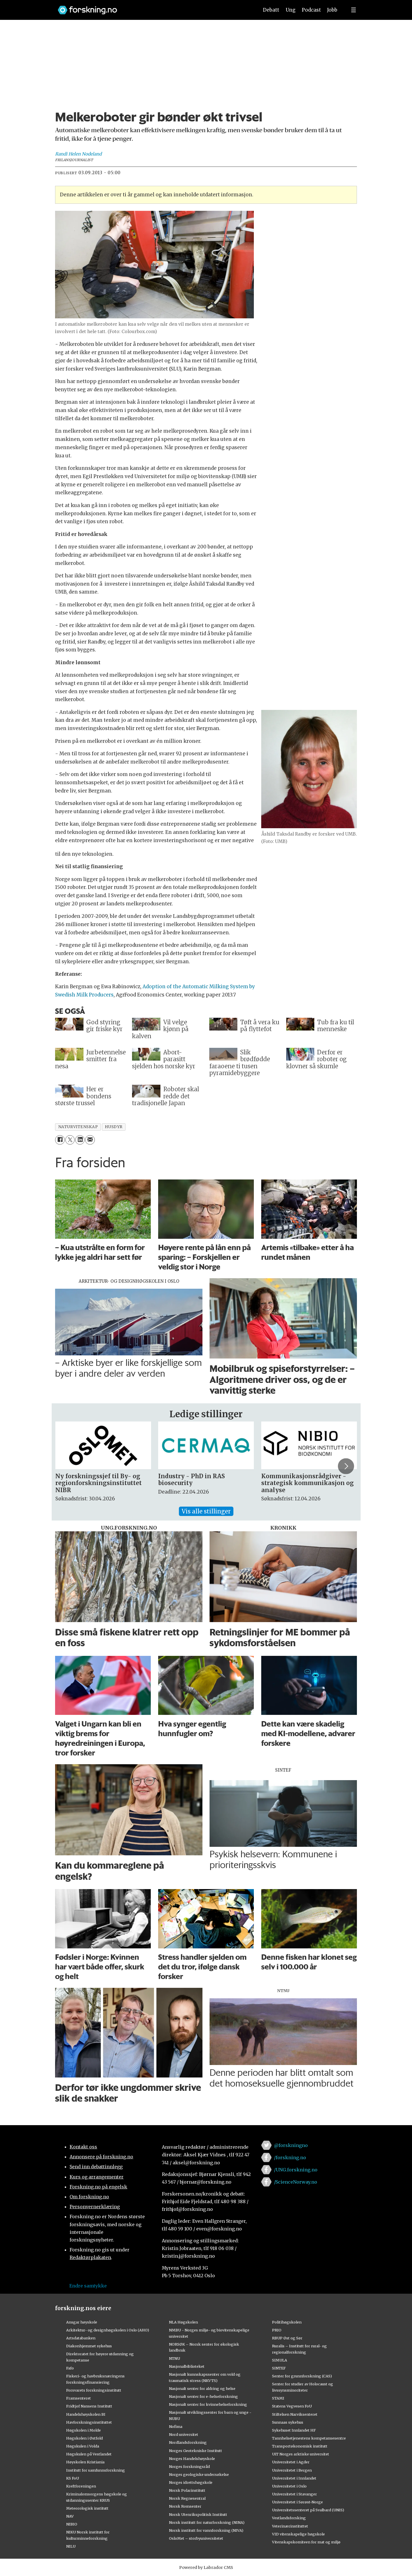  I want to click on Norges geologiske undersøkelse, so click(199, 2474).